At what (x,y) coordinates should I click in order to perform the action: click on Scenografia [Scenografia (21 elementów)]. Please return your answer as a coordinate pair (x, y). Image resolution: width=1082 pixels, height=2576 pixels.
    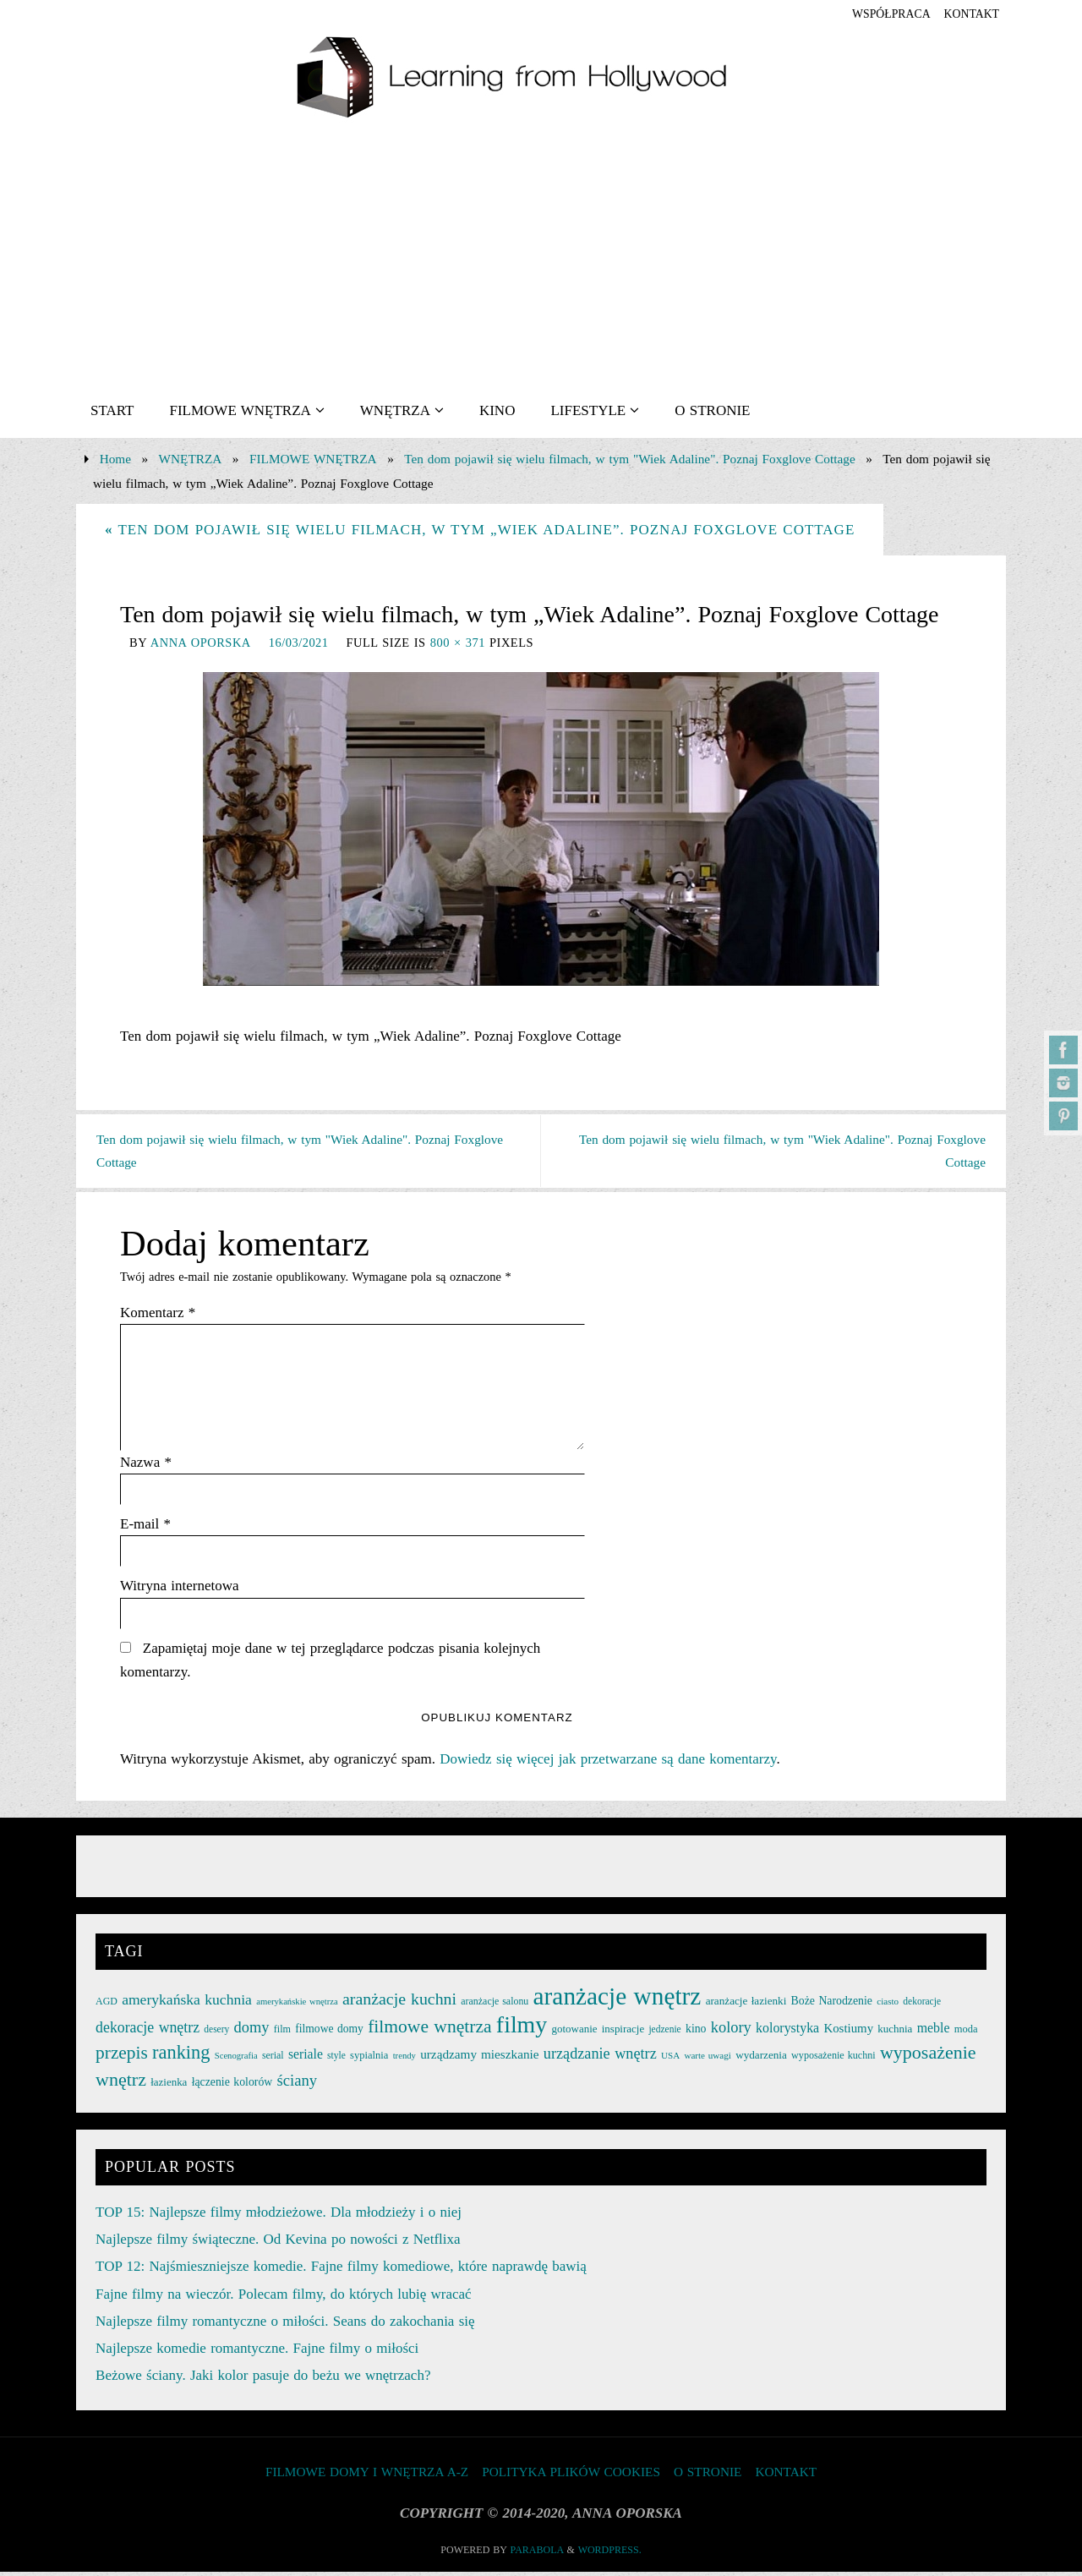
    Looking at the image, I should click on (236, 2060).